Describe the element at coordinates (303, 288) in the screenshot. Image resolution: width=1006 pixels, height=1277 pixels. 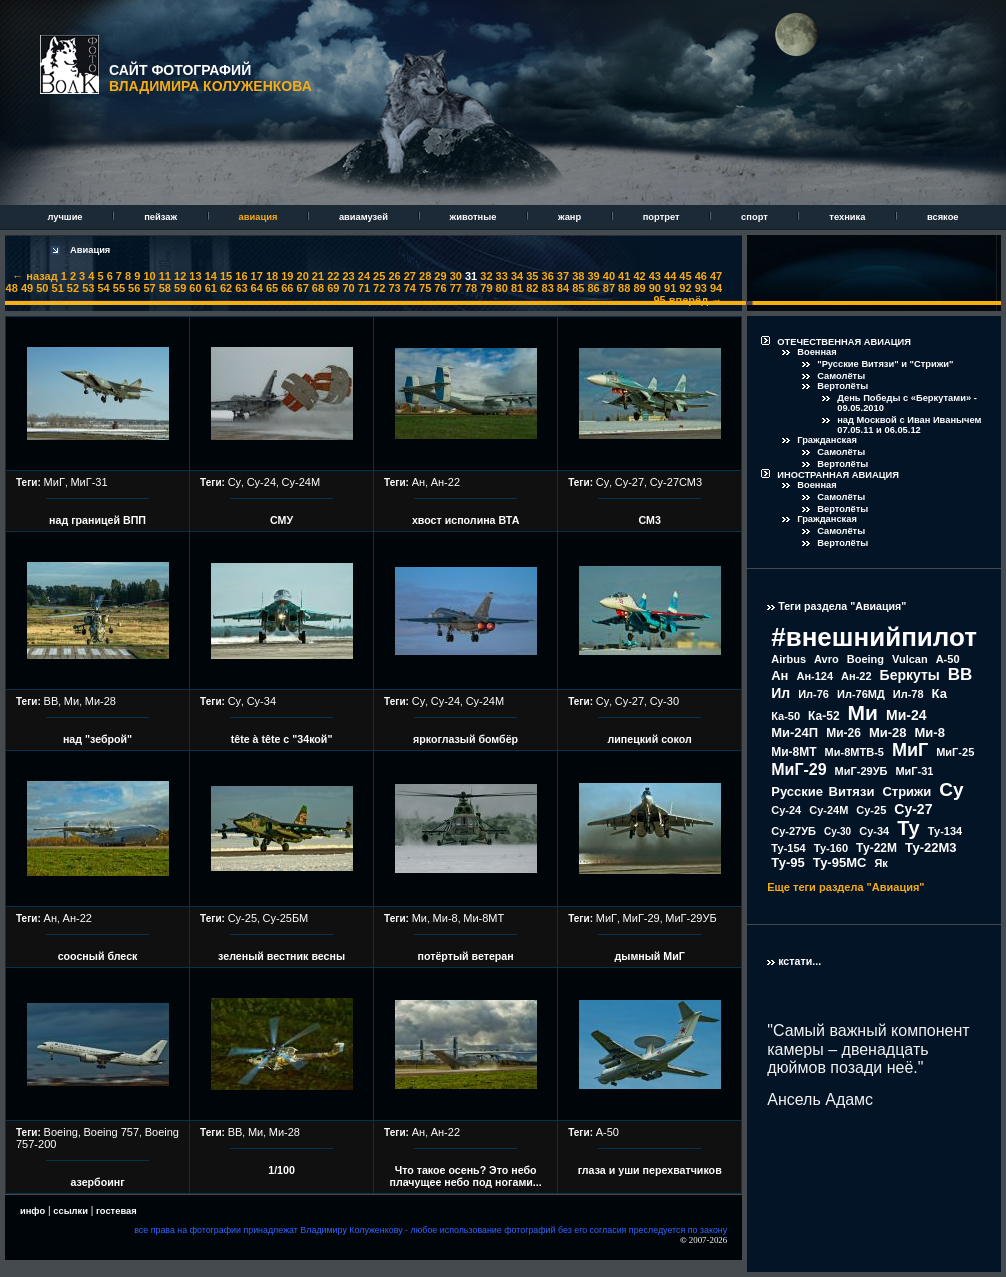
I see `67` at that location.